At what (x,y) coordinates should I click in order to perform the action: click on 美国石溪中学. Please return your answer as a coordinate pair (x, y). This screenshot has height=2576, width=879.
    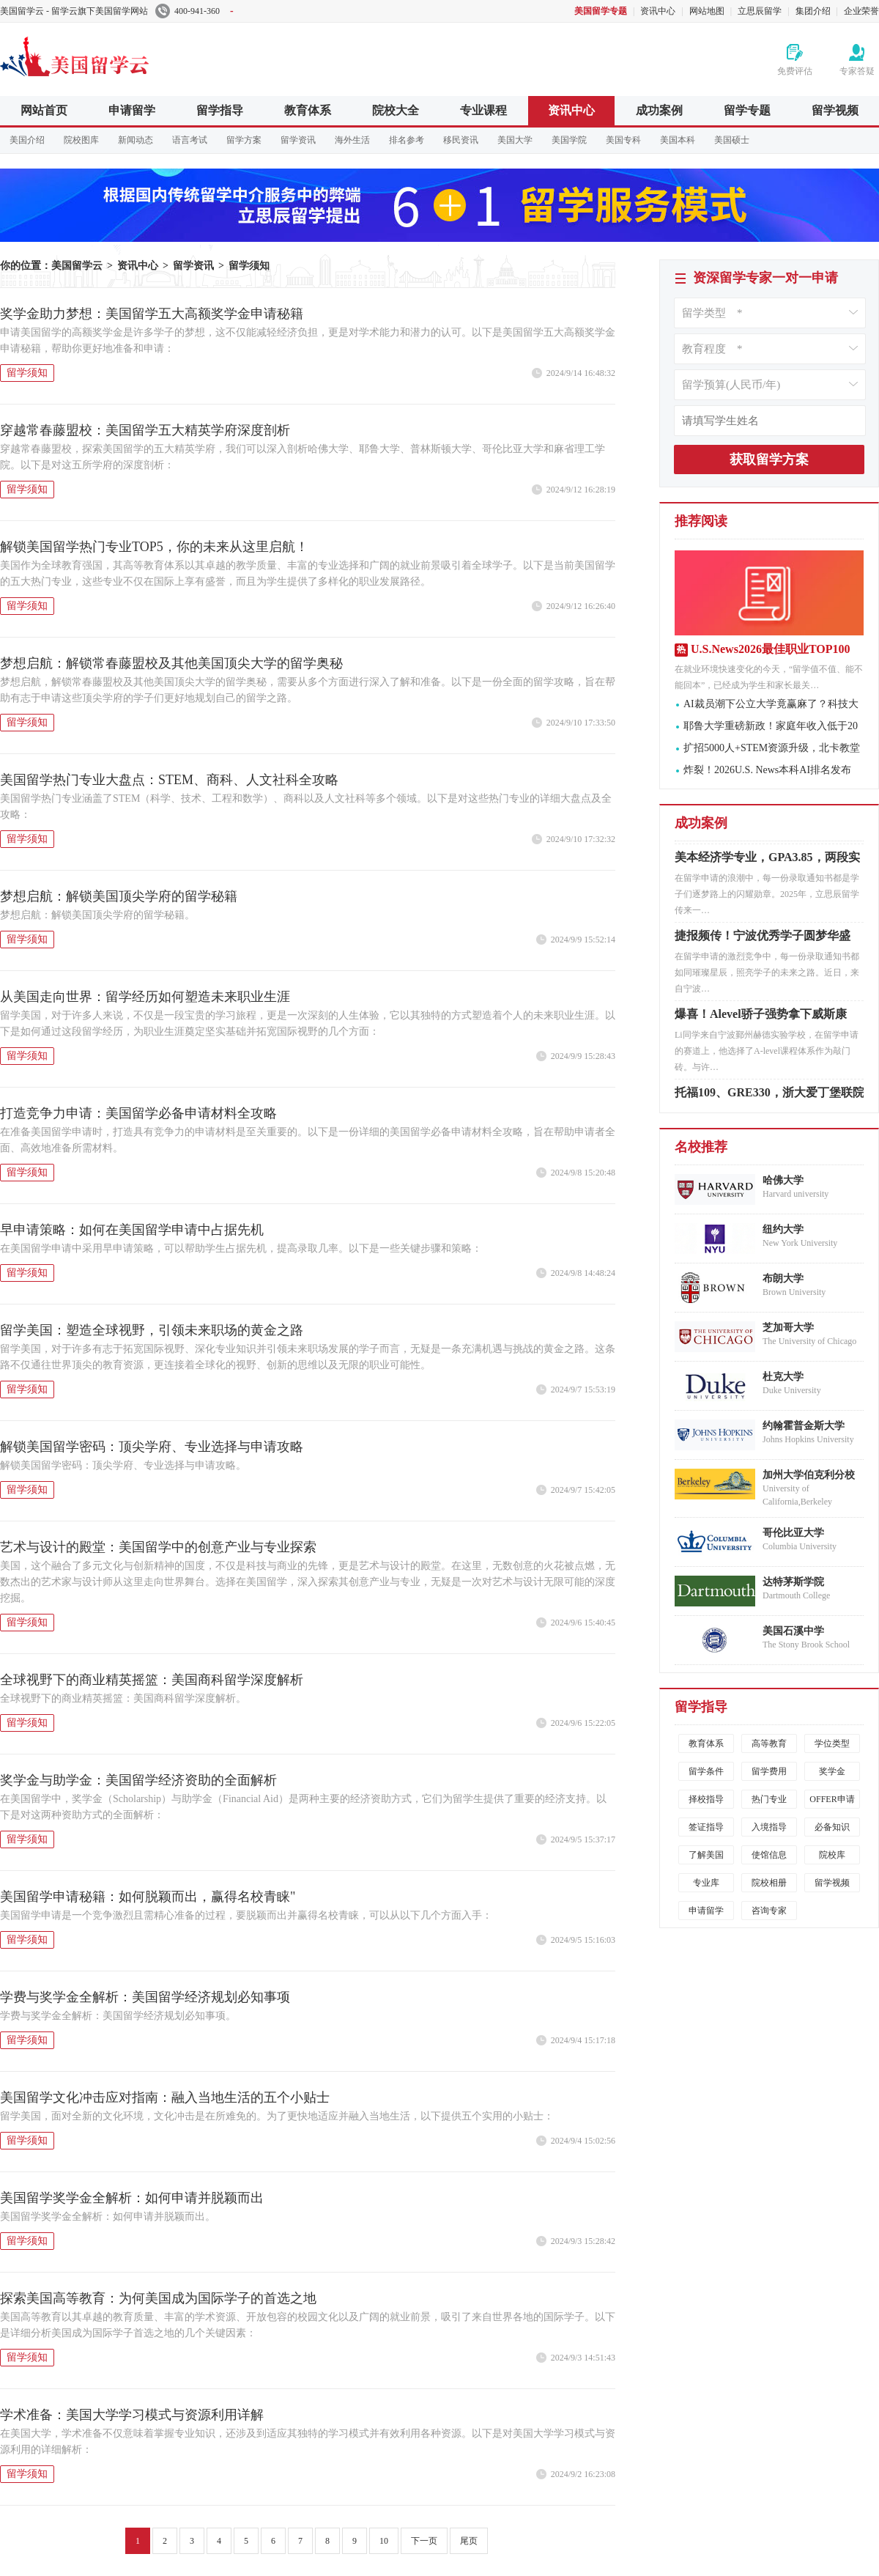
    Looking at the image, I should click on (793, 1630).